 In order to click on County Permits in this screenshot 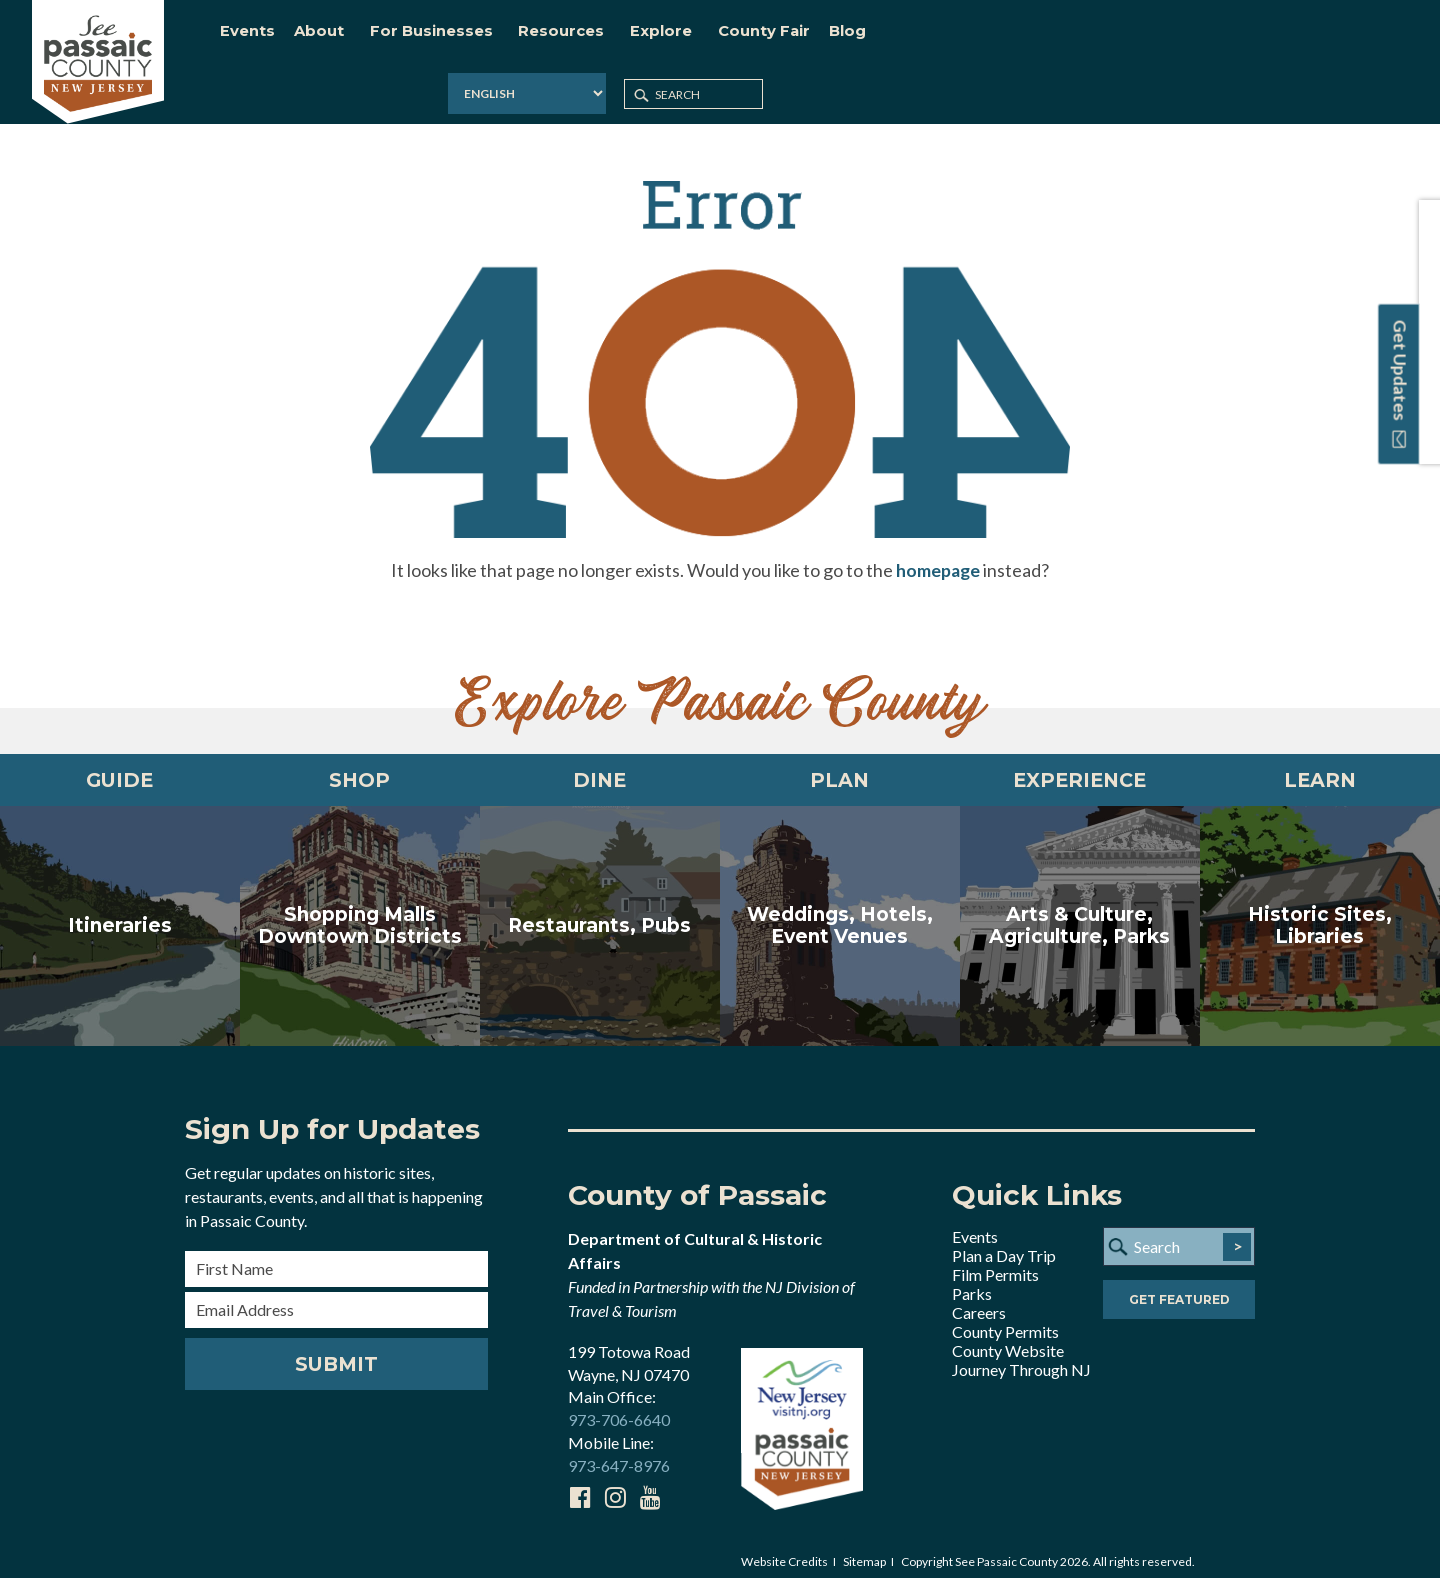, I will do `click(1005, 1319)`.